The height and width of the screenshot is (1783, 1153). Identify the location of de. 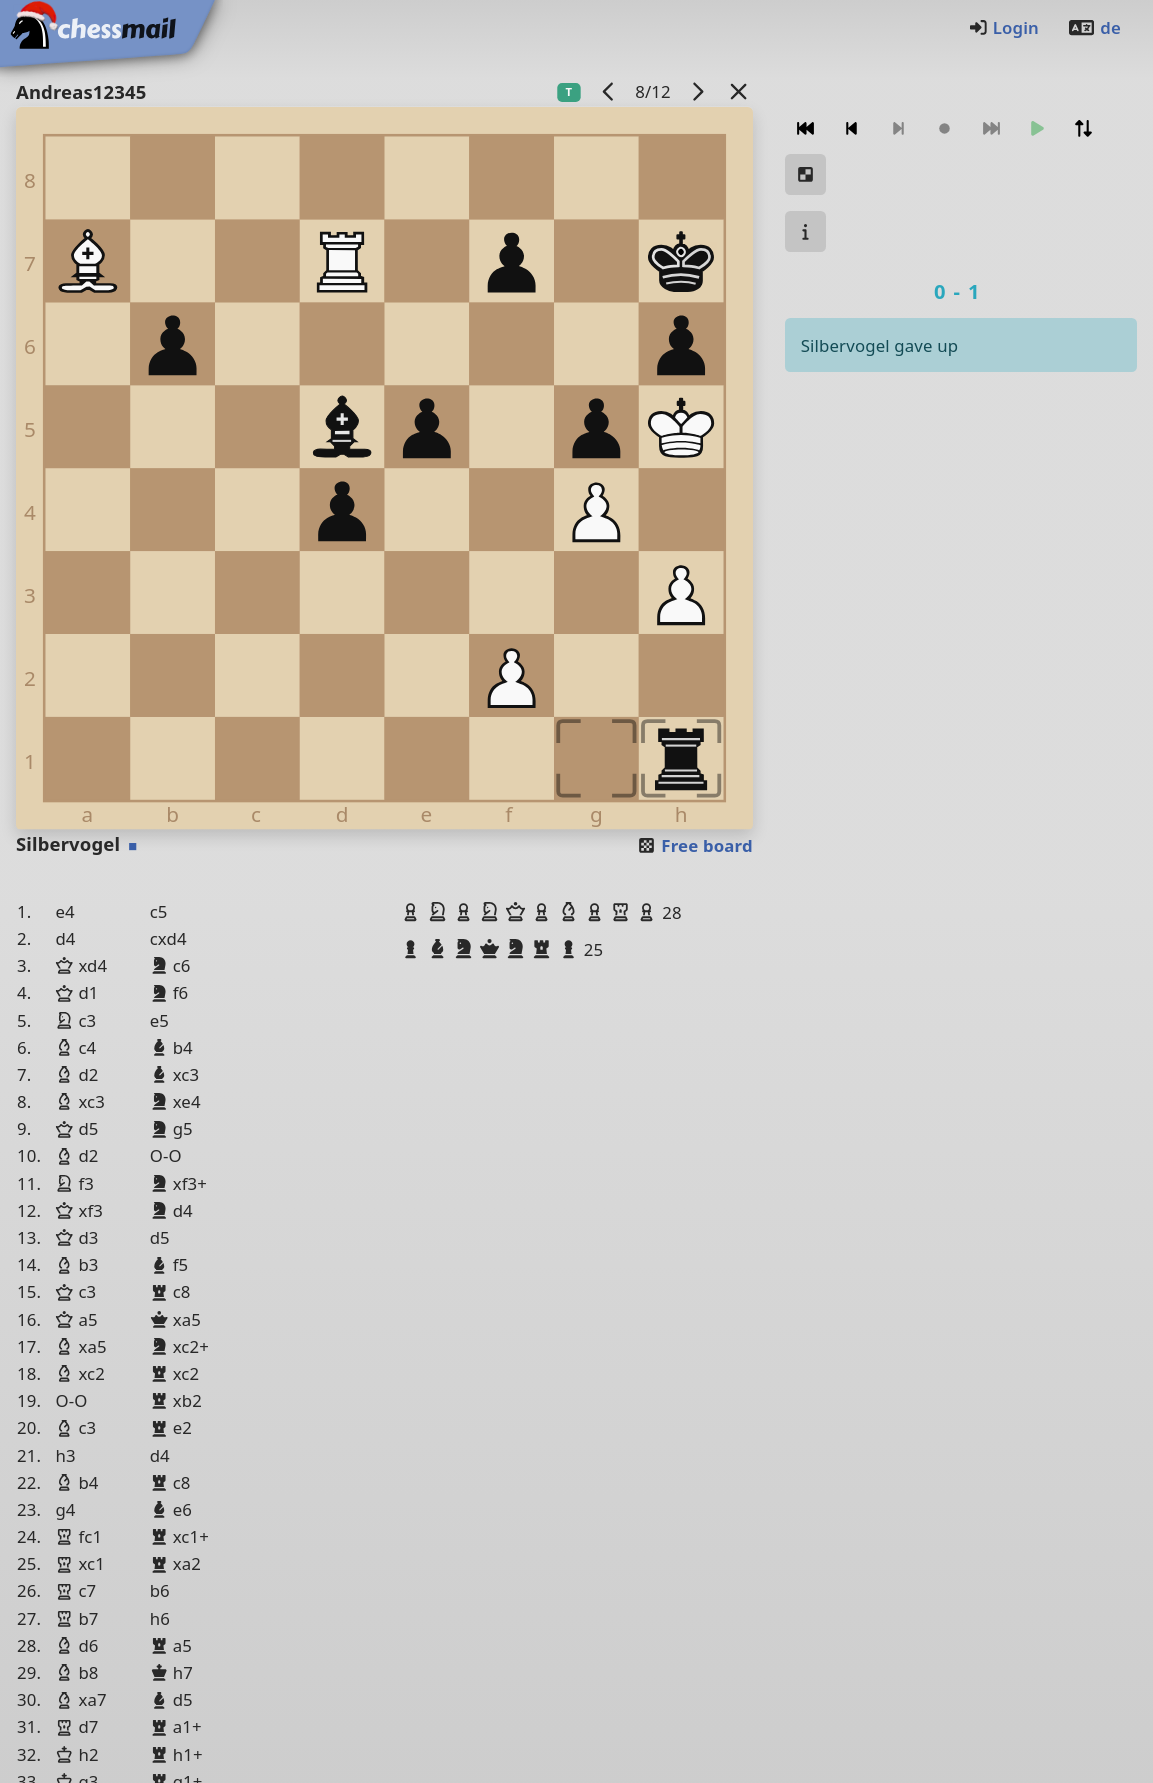
(1094, 27).